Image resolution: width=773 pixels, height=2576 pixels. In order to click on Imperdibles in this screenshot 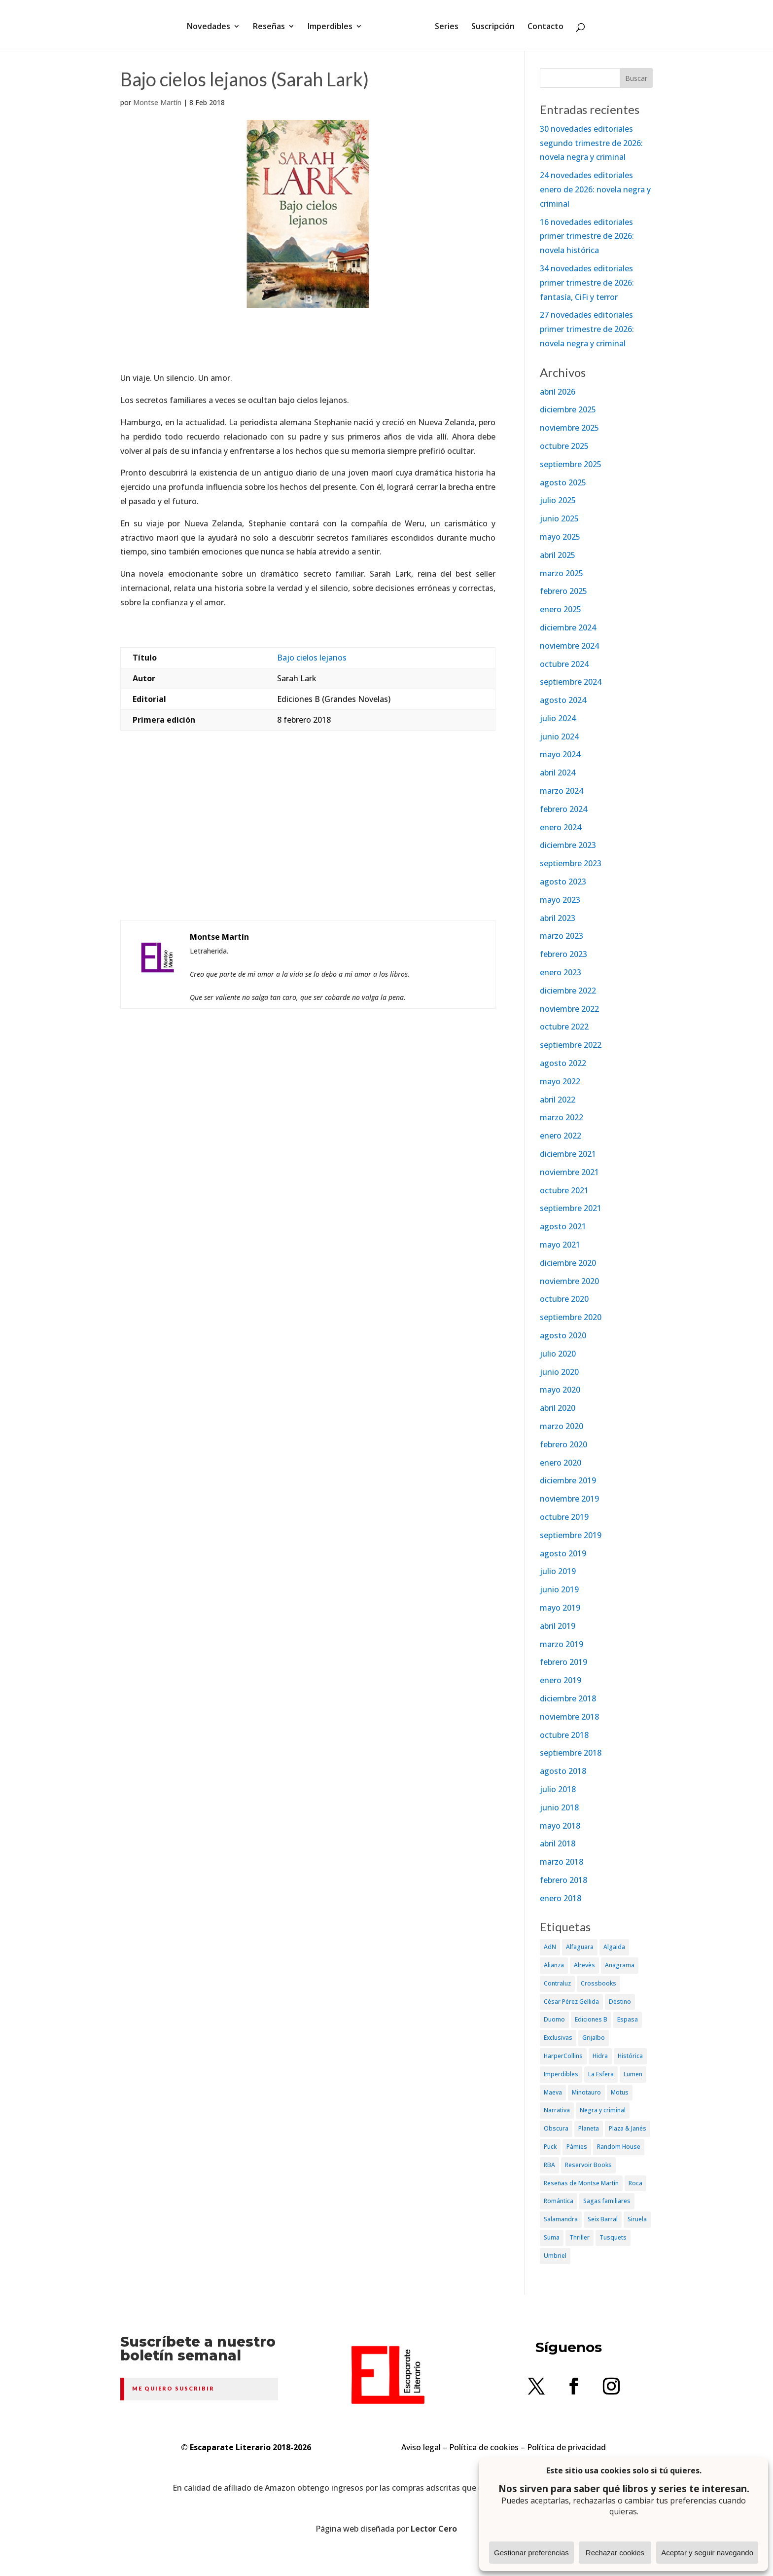, I will do `click(333, 26)`.